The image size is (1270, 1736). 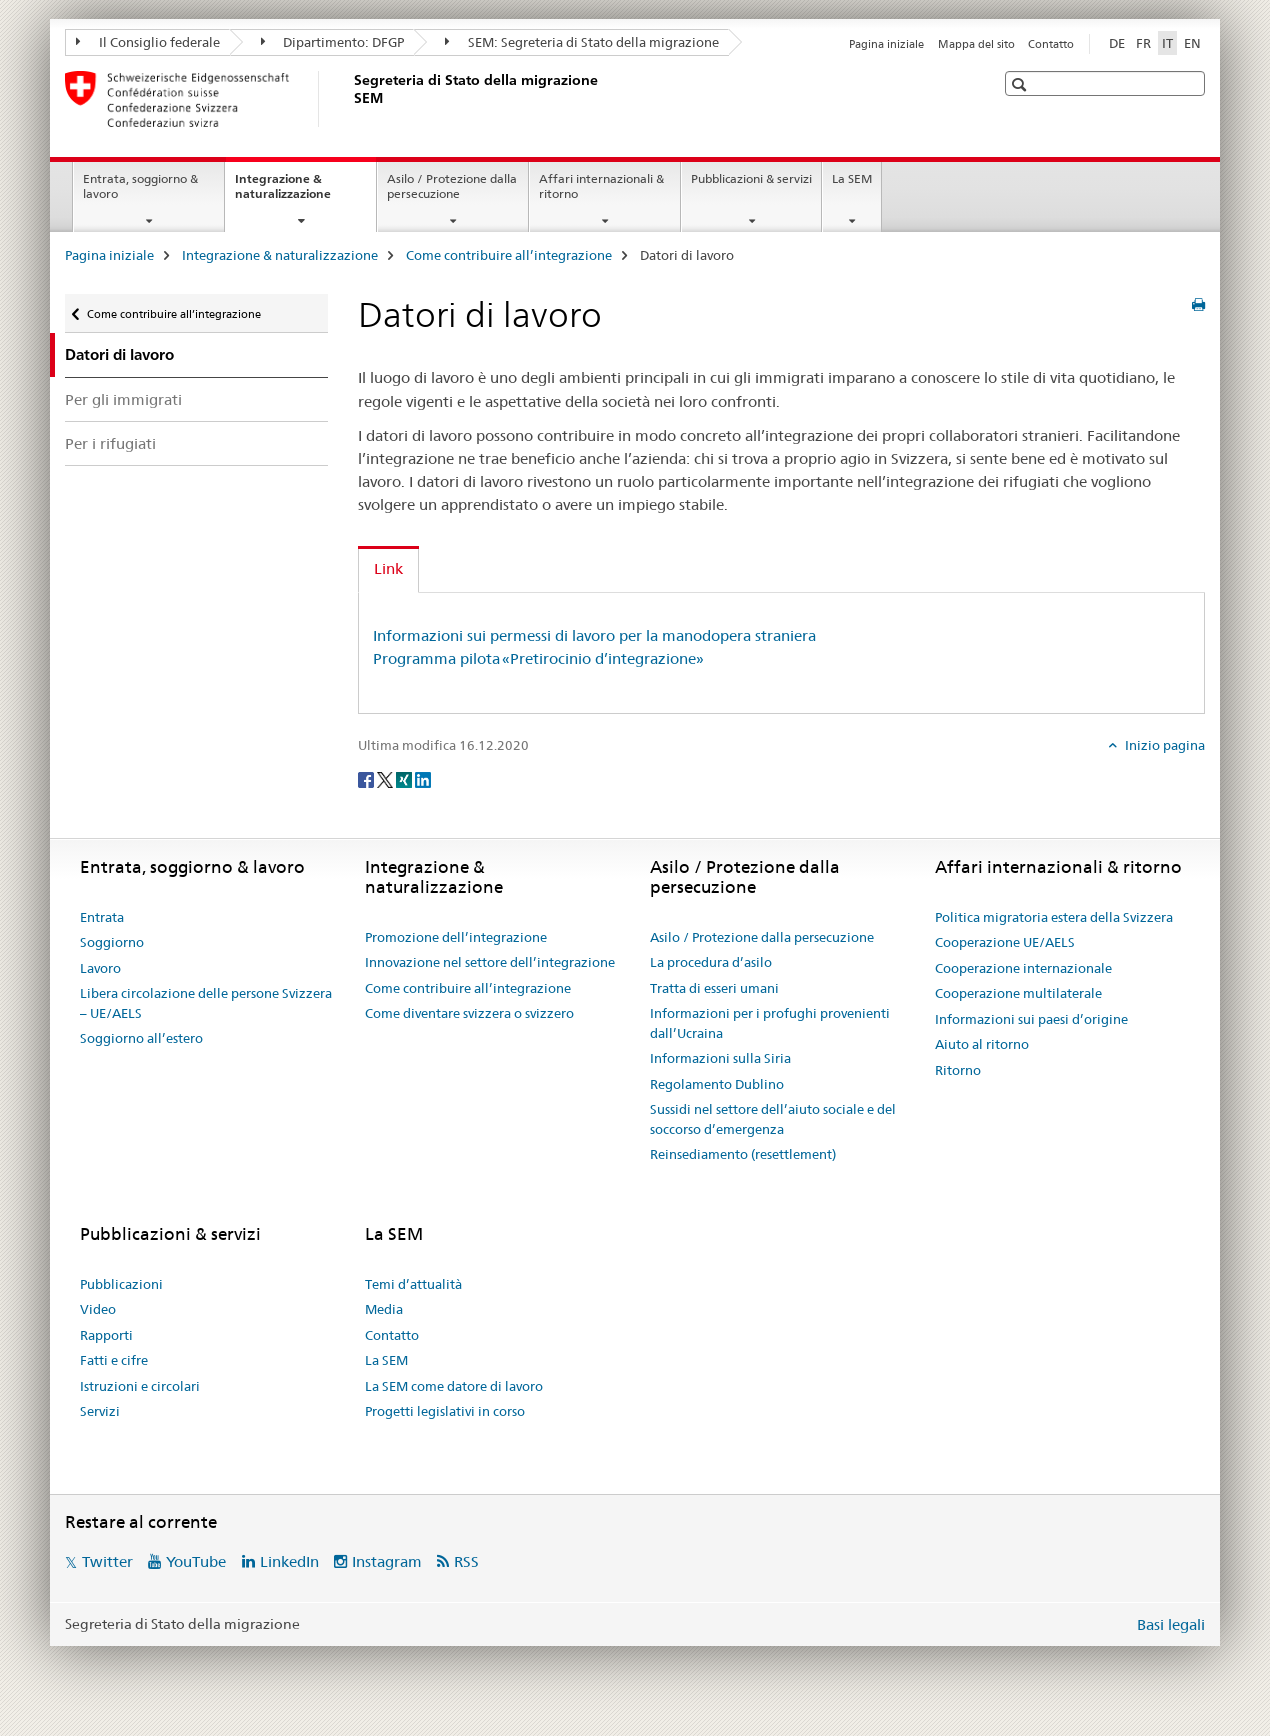 I want to click on Video, so click(x=98, y=1309).